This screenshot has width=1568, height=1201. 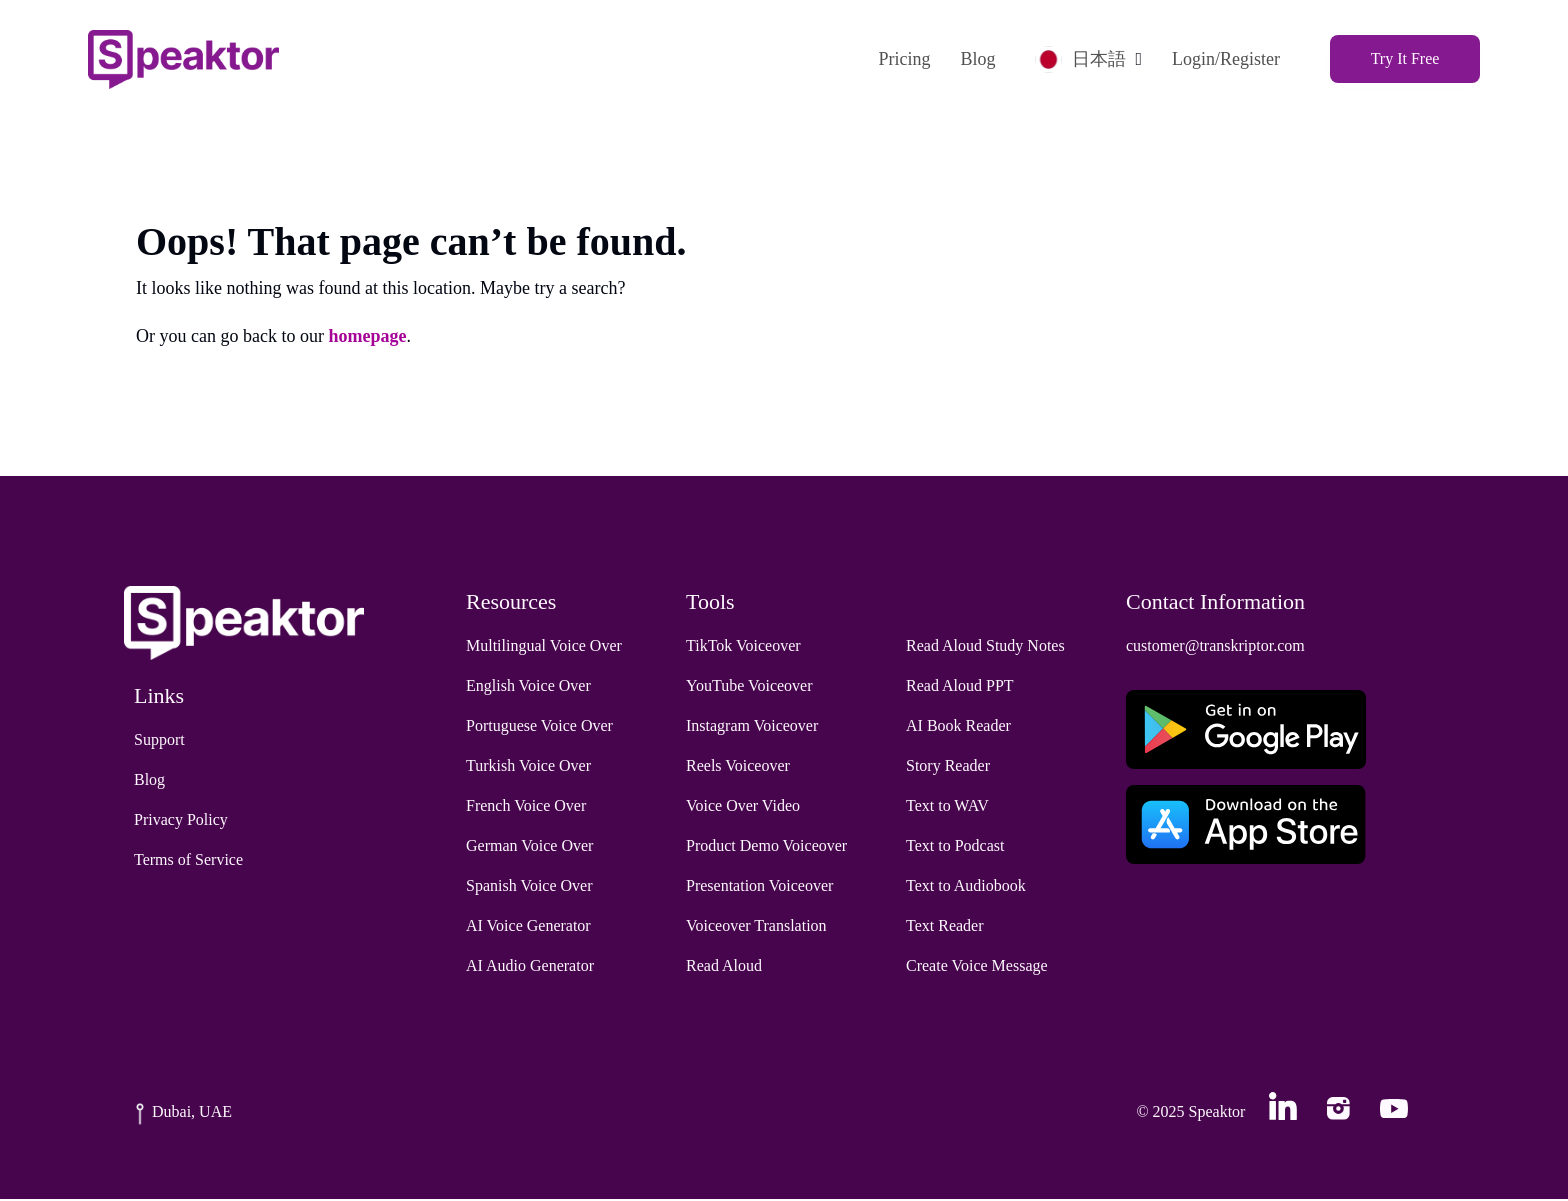 What do you see at coordinates (367, 338) in the screenshot?
I see `homepage` at bounding box center [367, 338].